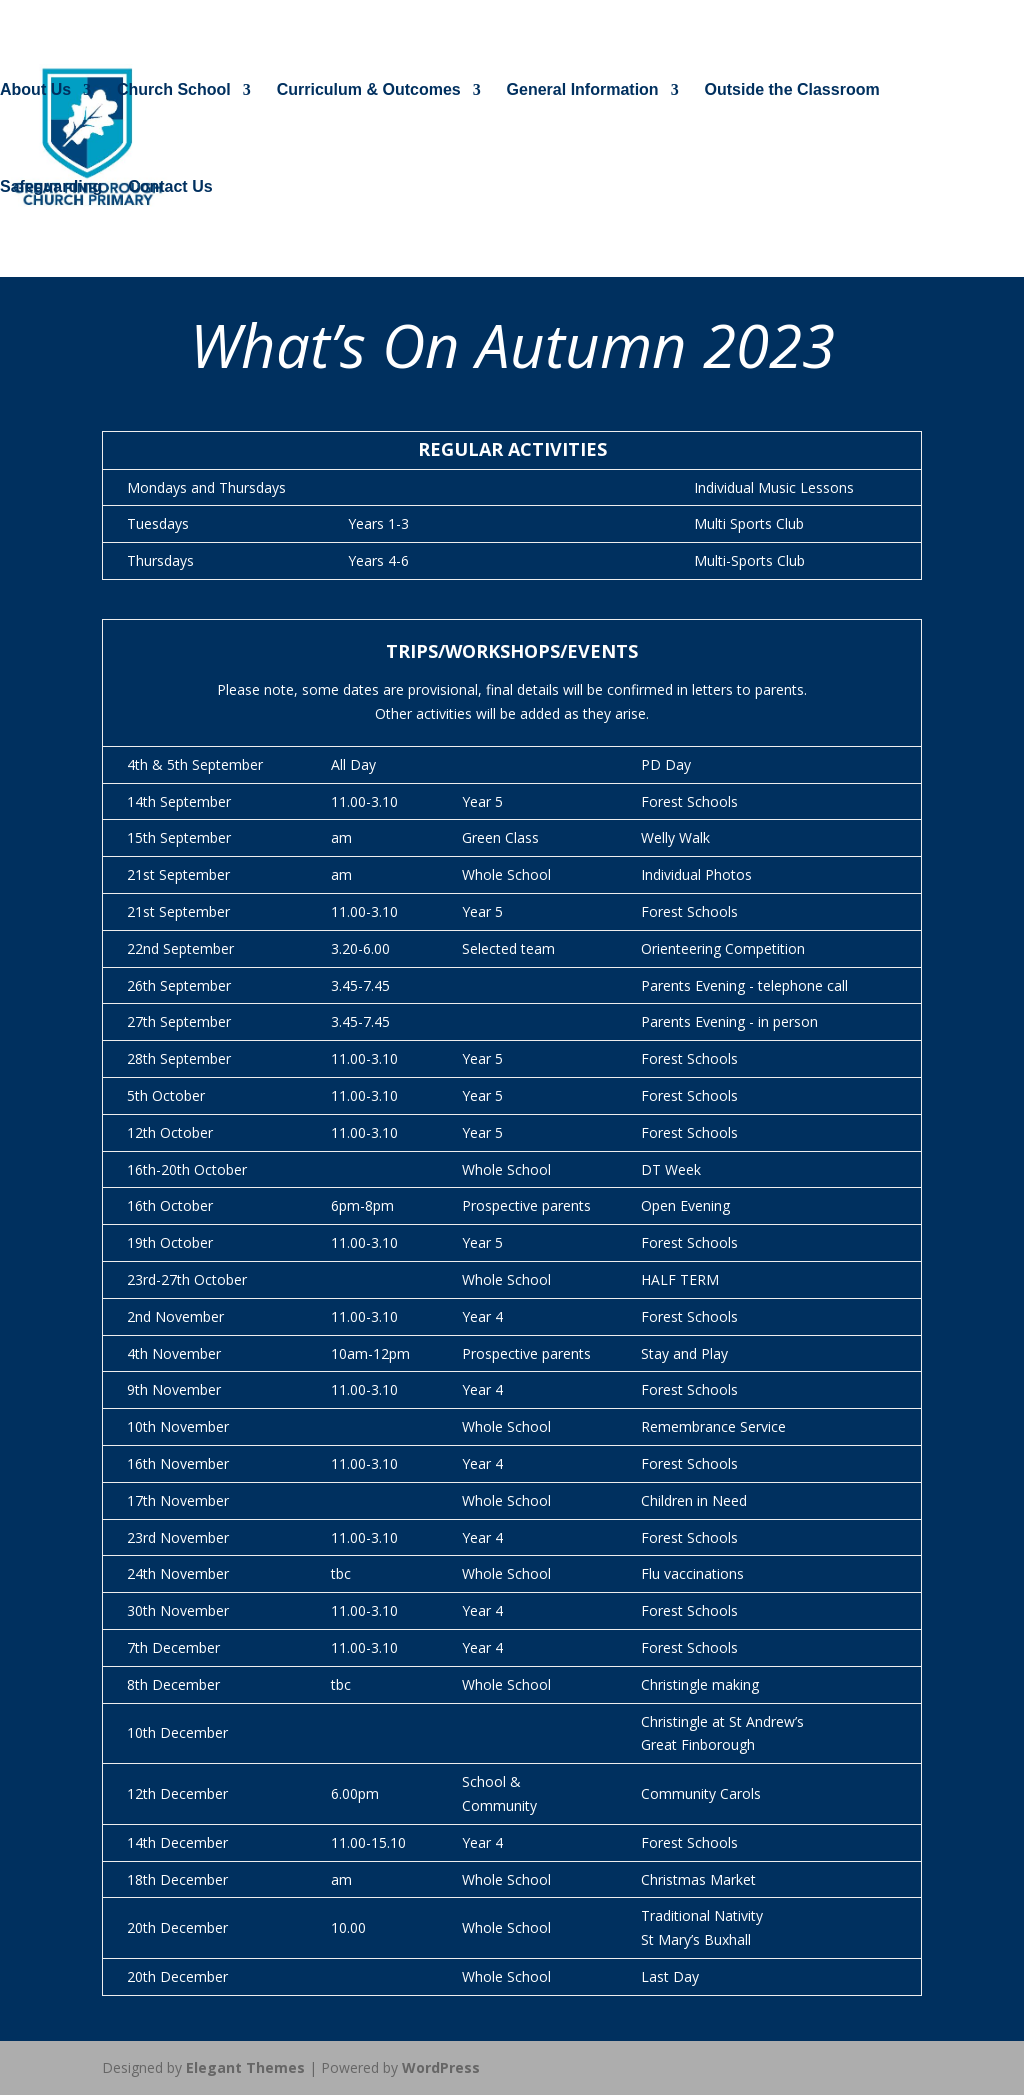  I want to click on WordPress, so click(441, 2067).